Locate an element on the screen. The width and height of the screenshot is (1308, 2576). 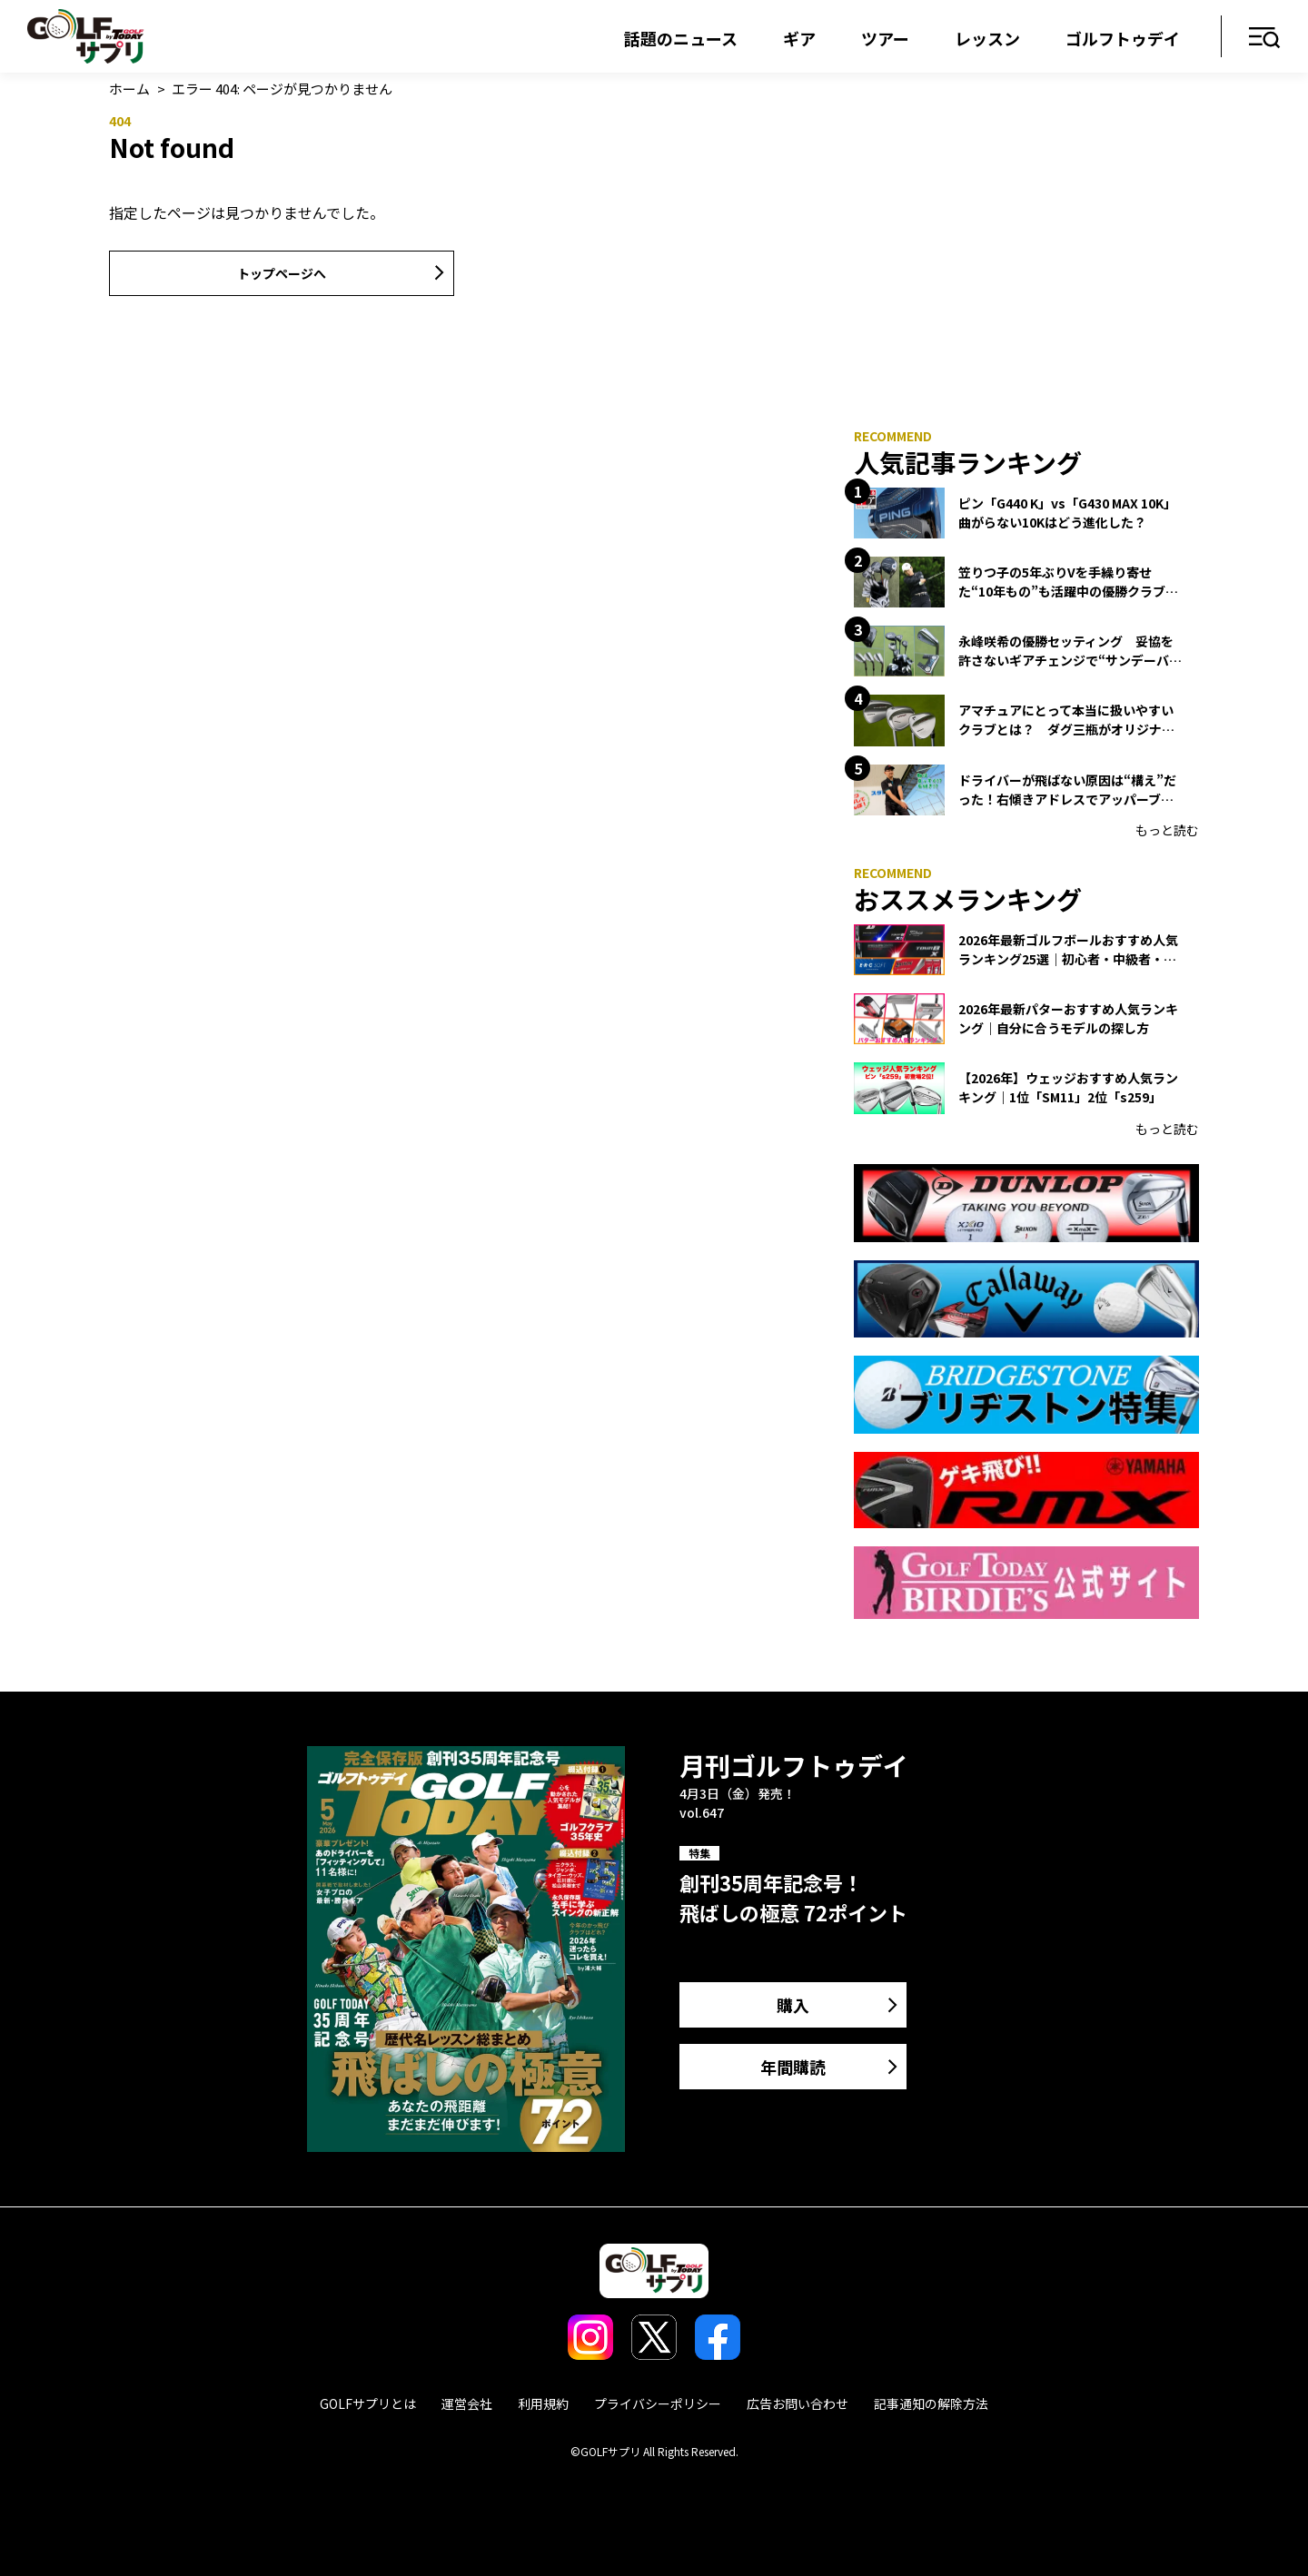
利用規約 is located at coordinates (543, 2403).